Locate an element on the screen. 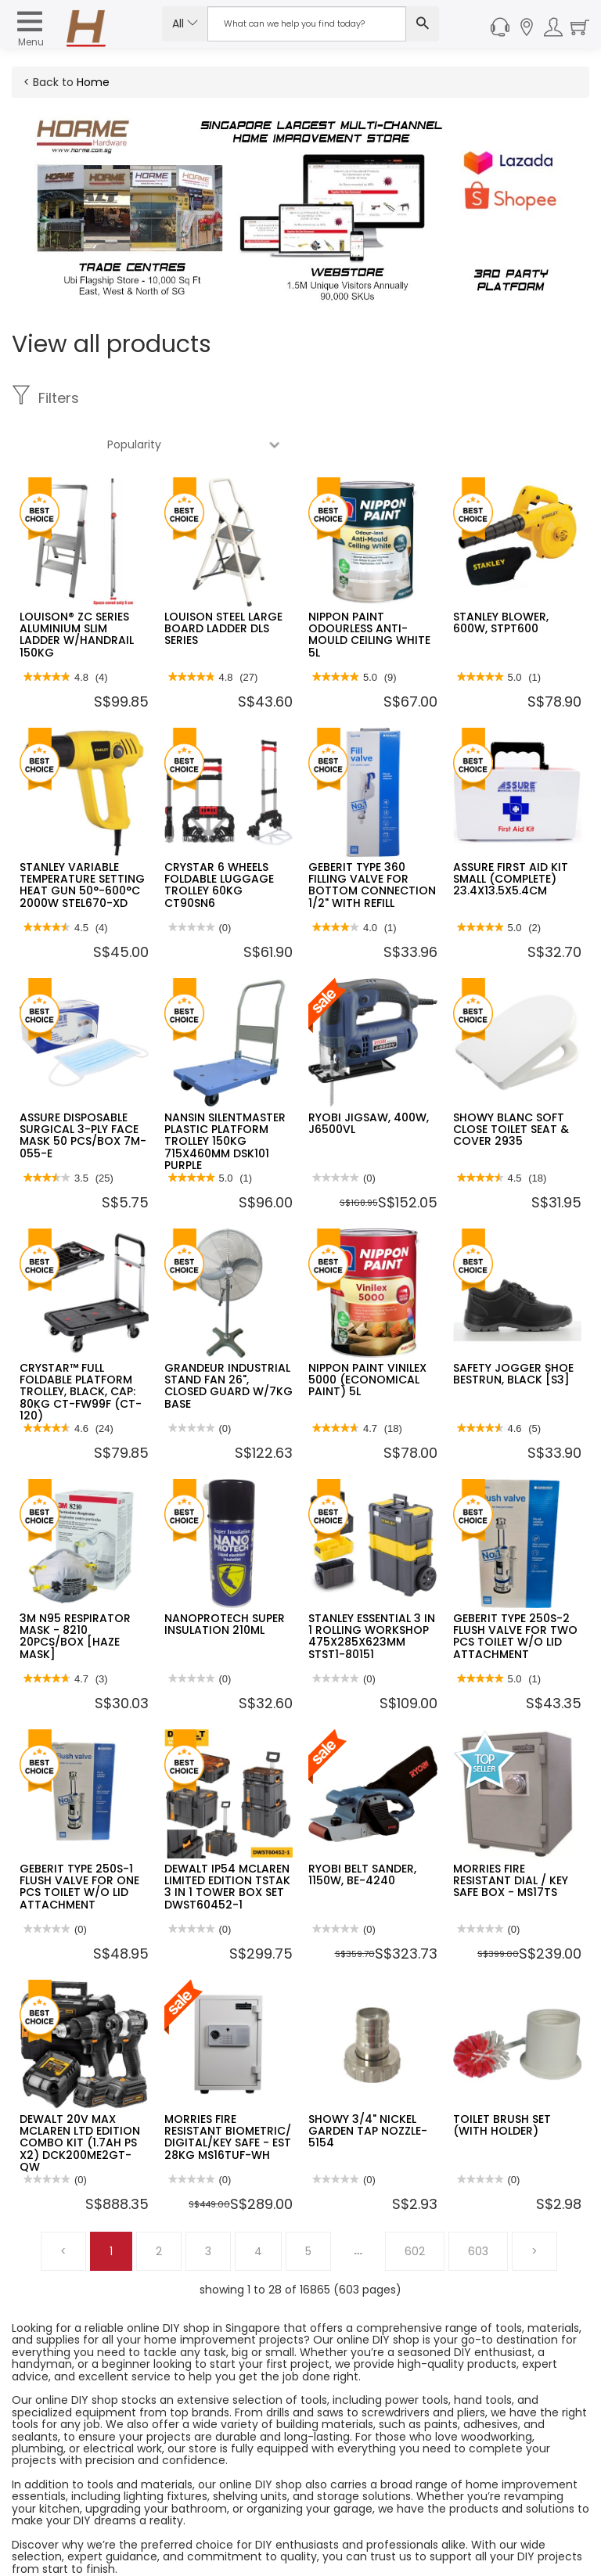 The width and height of the screenshot is (601, 2576). All is located at coordinates (185, 23).